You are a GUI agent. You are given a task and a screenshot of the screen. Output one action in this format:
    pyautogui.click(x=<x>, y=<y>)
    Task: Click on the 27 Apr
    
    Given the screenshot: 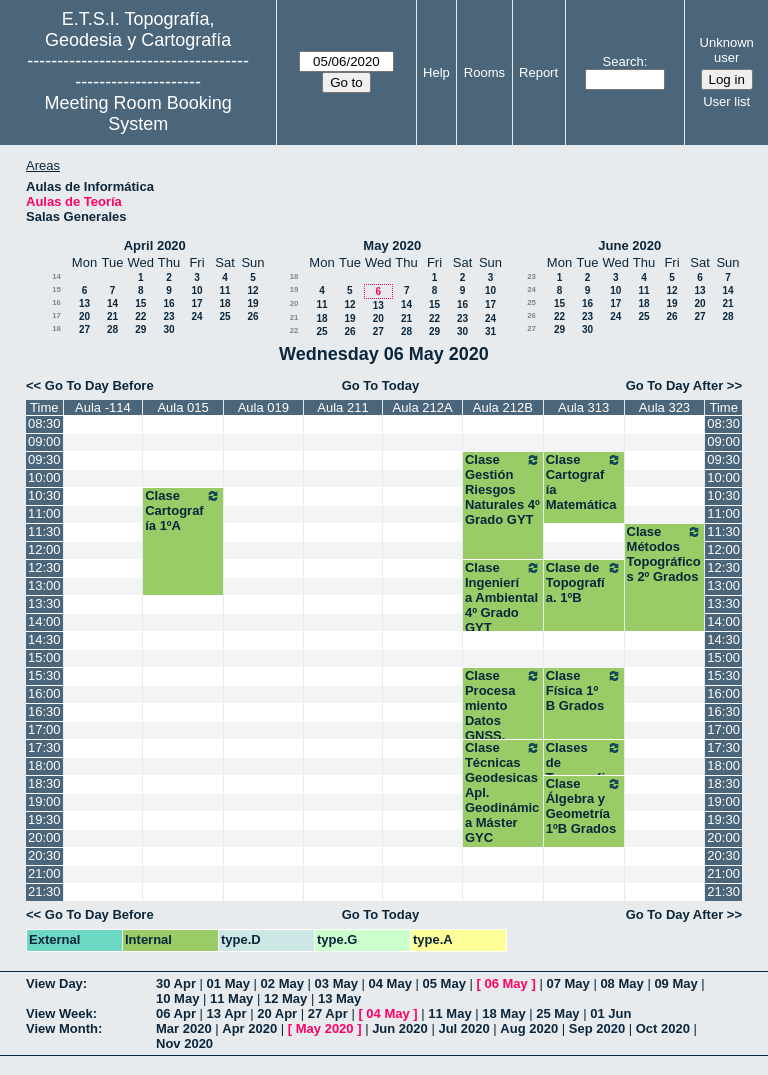 What is the action you would take?
    pyautogui.click(x=328, y=1013)
    